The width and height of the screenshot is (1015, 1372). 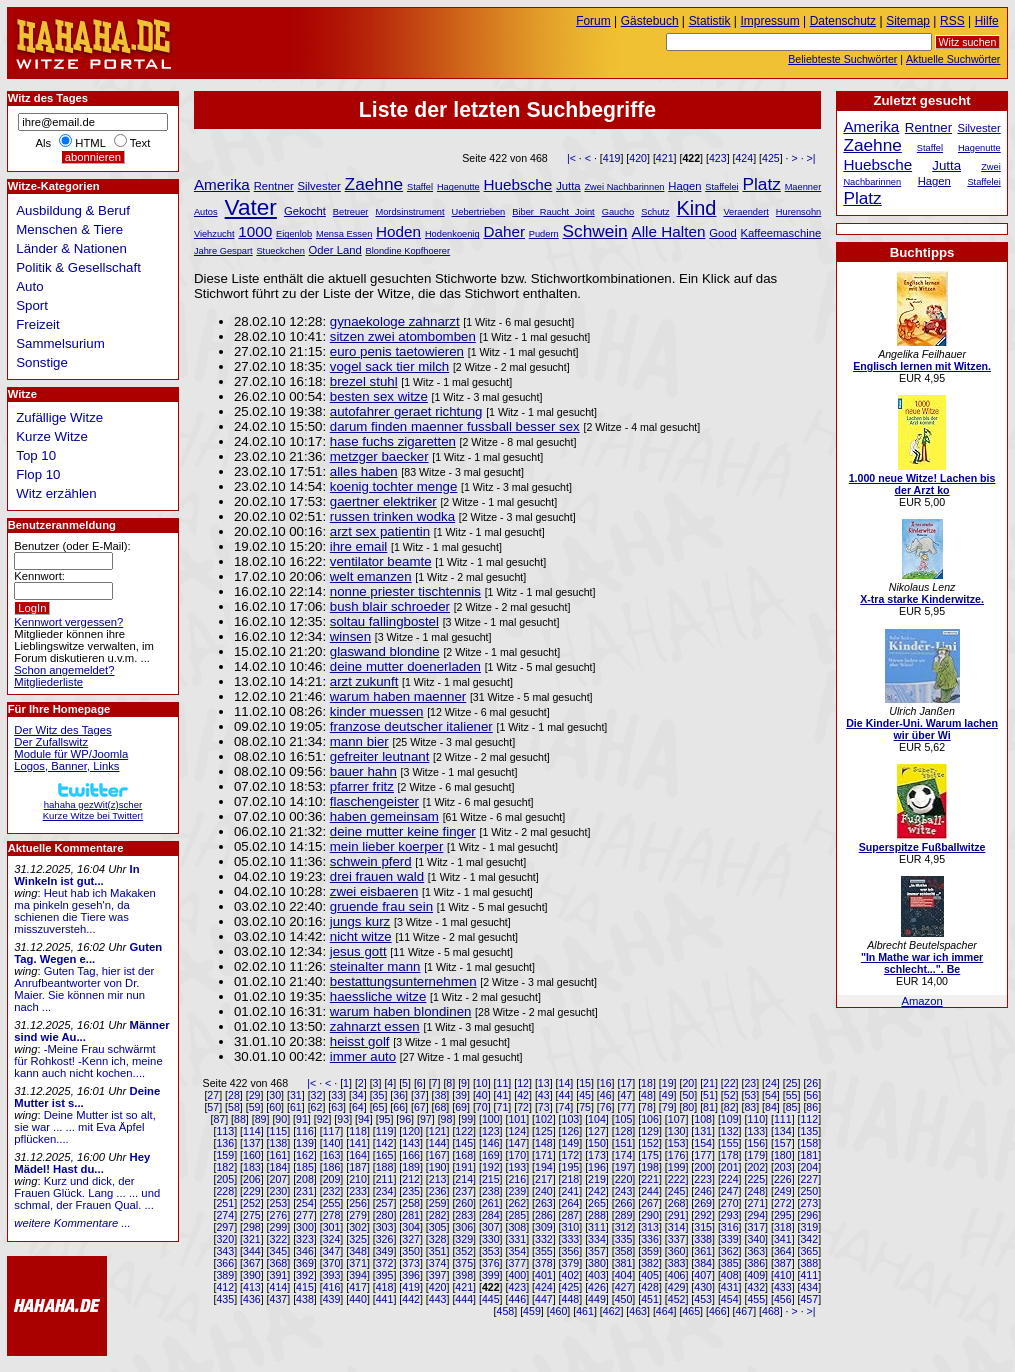 What do you see at coordinates (668, 1083) in the screenshot?
I see `19` at bounding box center [668, 1083].